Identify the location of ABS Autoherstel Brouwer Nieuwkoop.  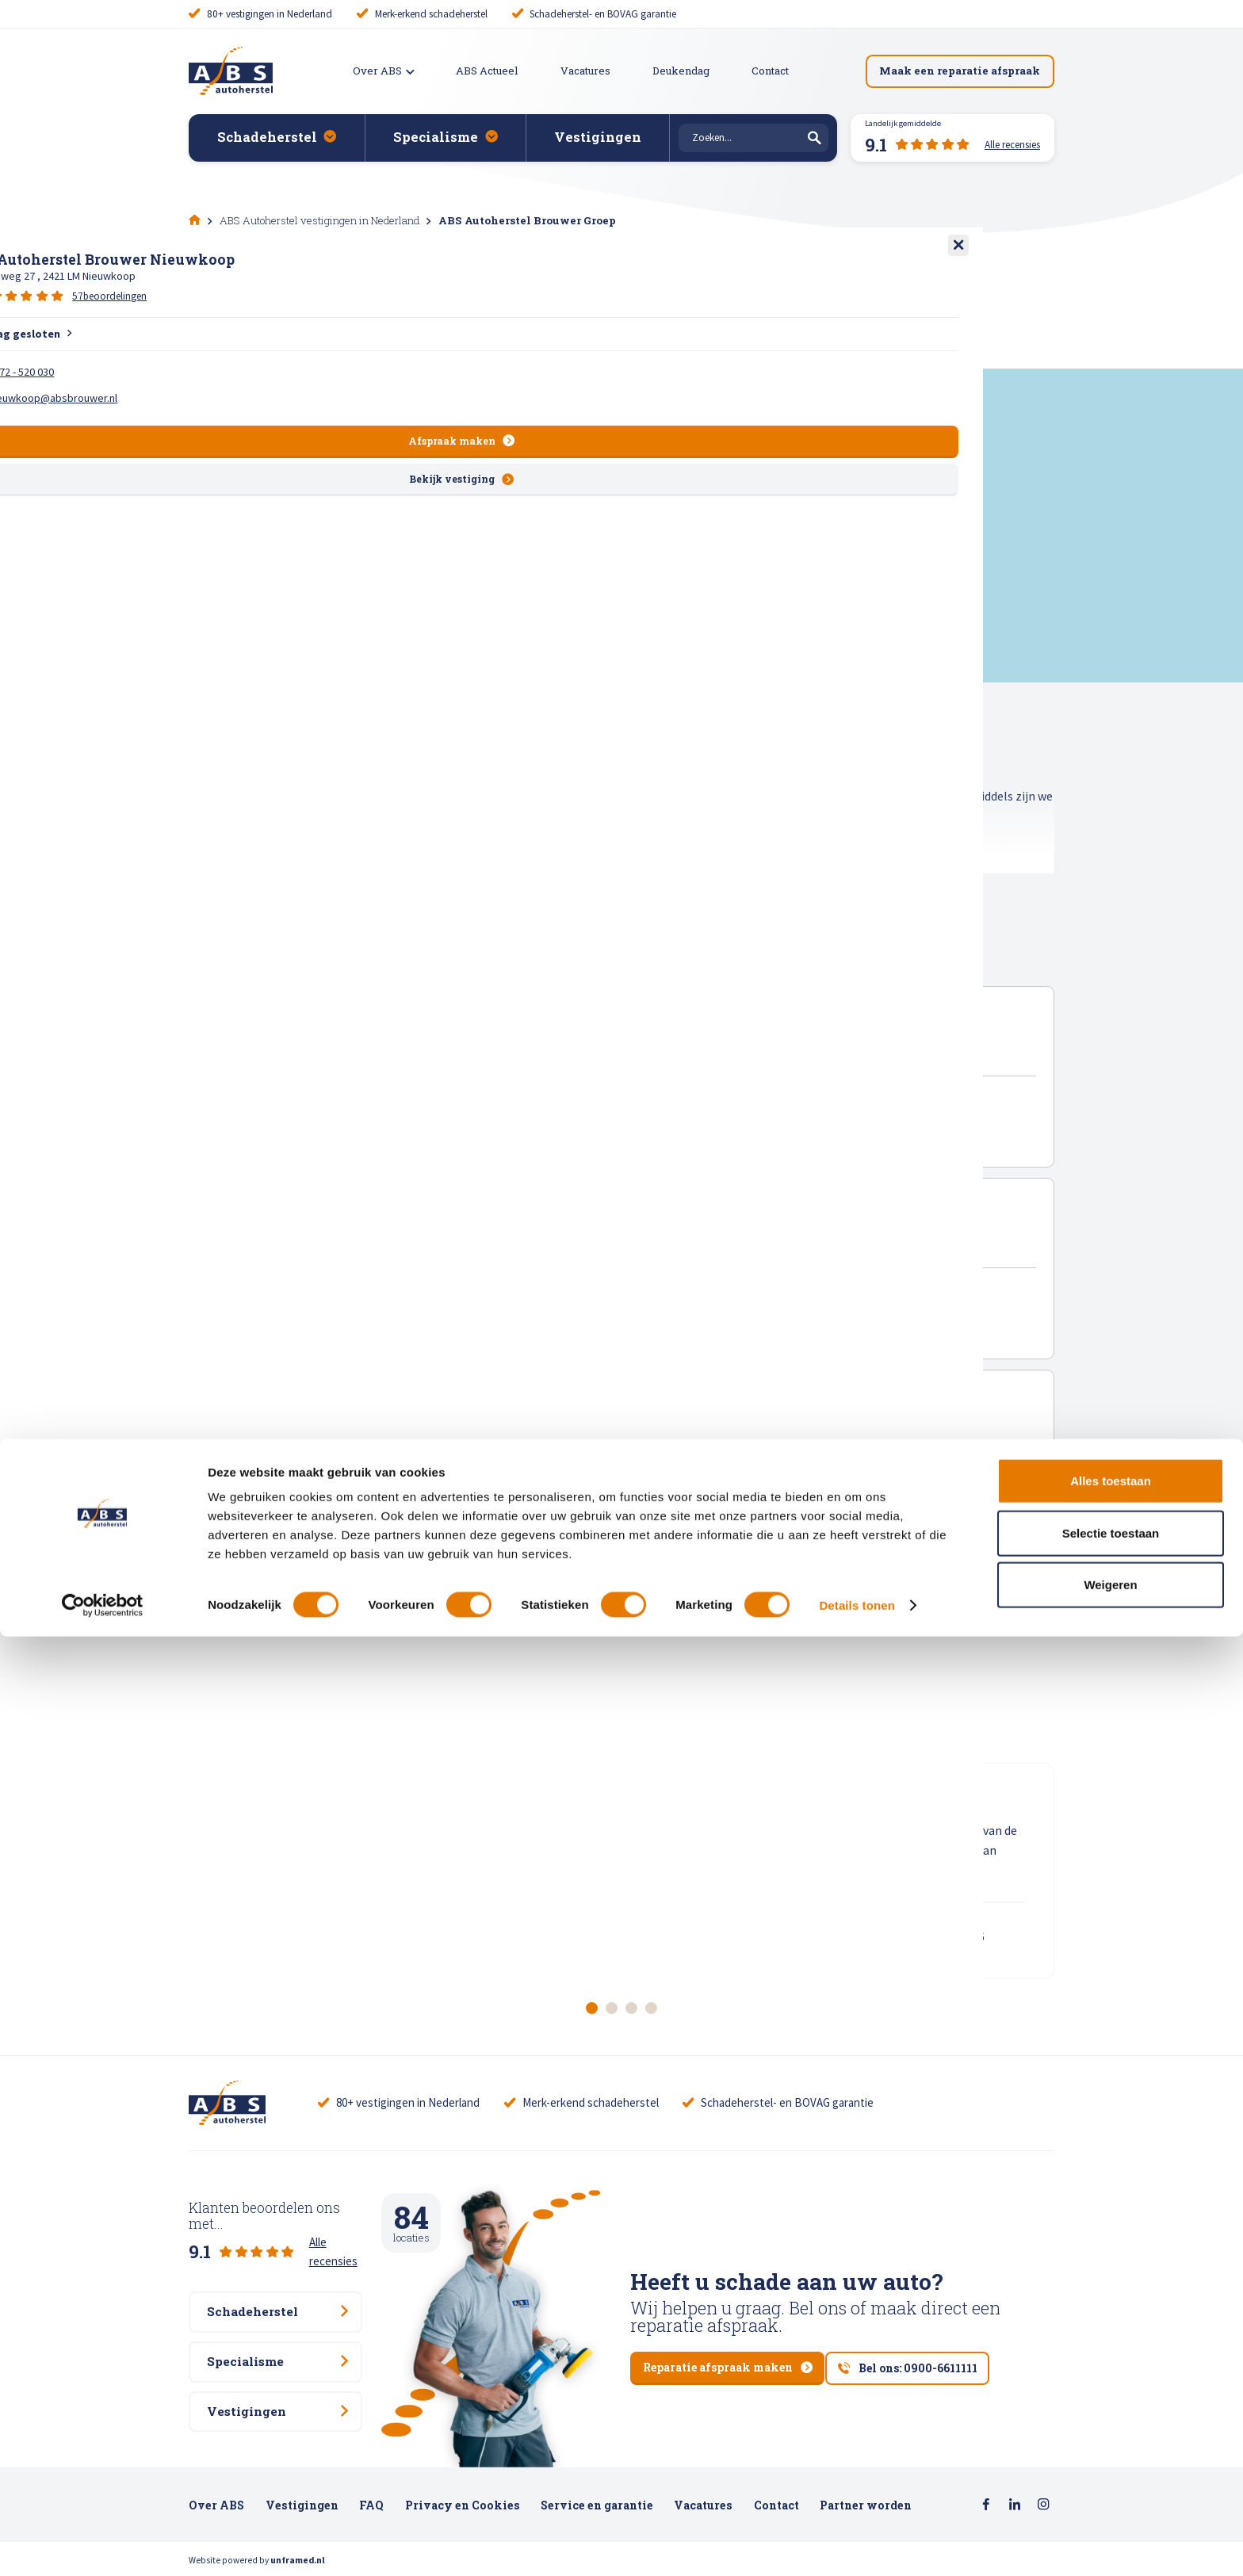
(494, 1431).